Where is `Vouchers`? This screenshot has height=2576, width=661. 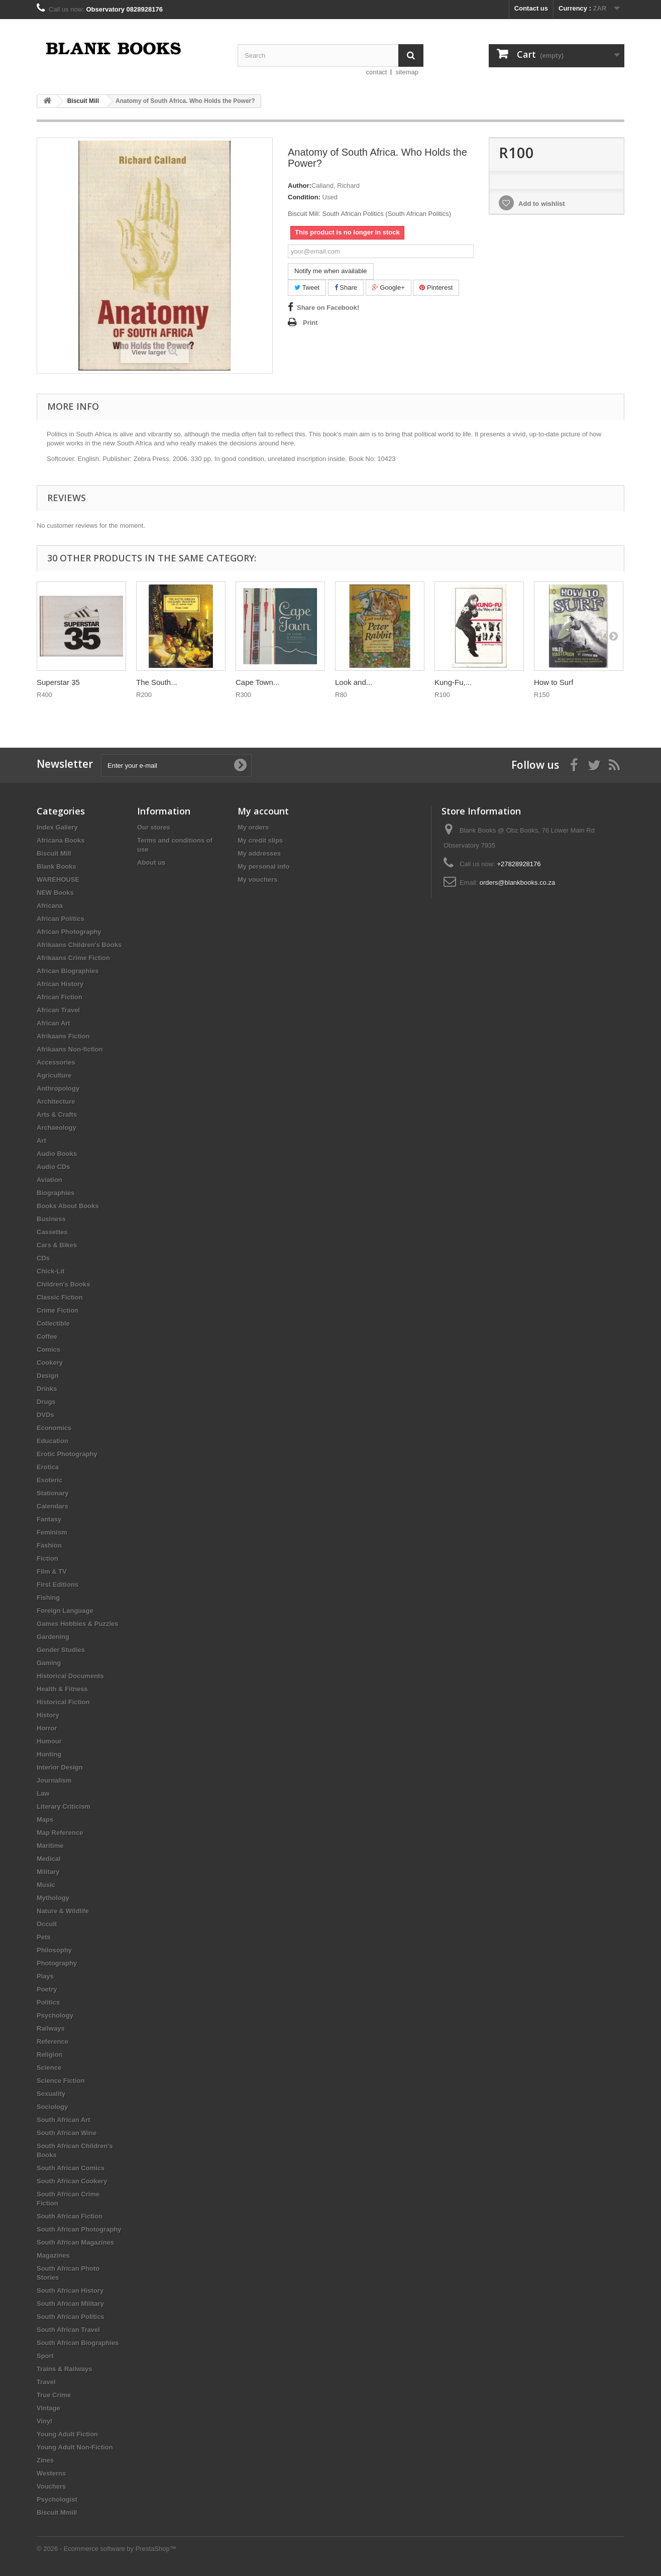
Vouchers is located at coordinates (51, 2486).